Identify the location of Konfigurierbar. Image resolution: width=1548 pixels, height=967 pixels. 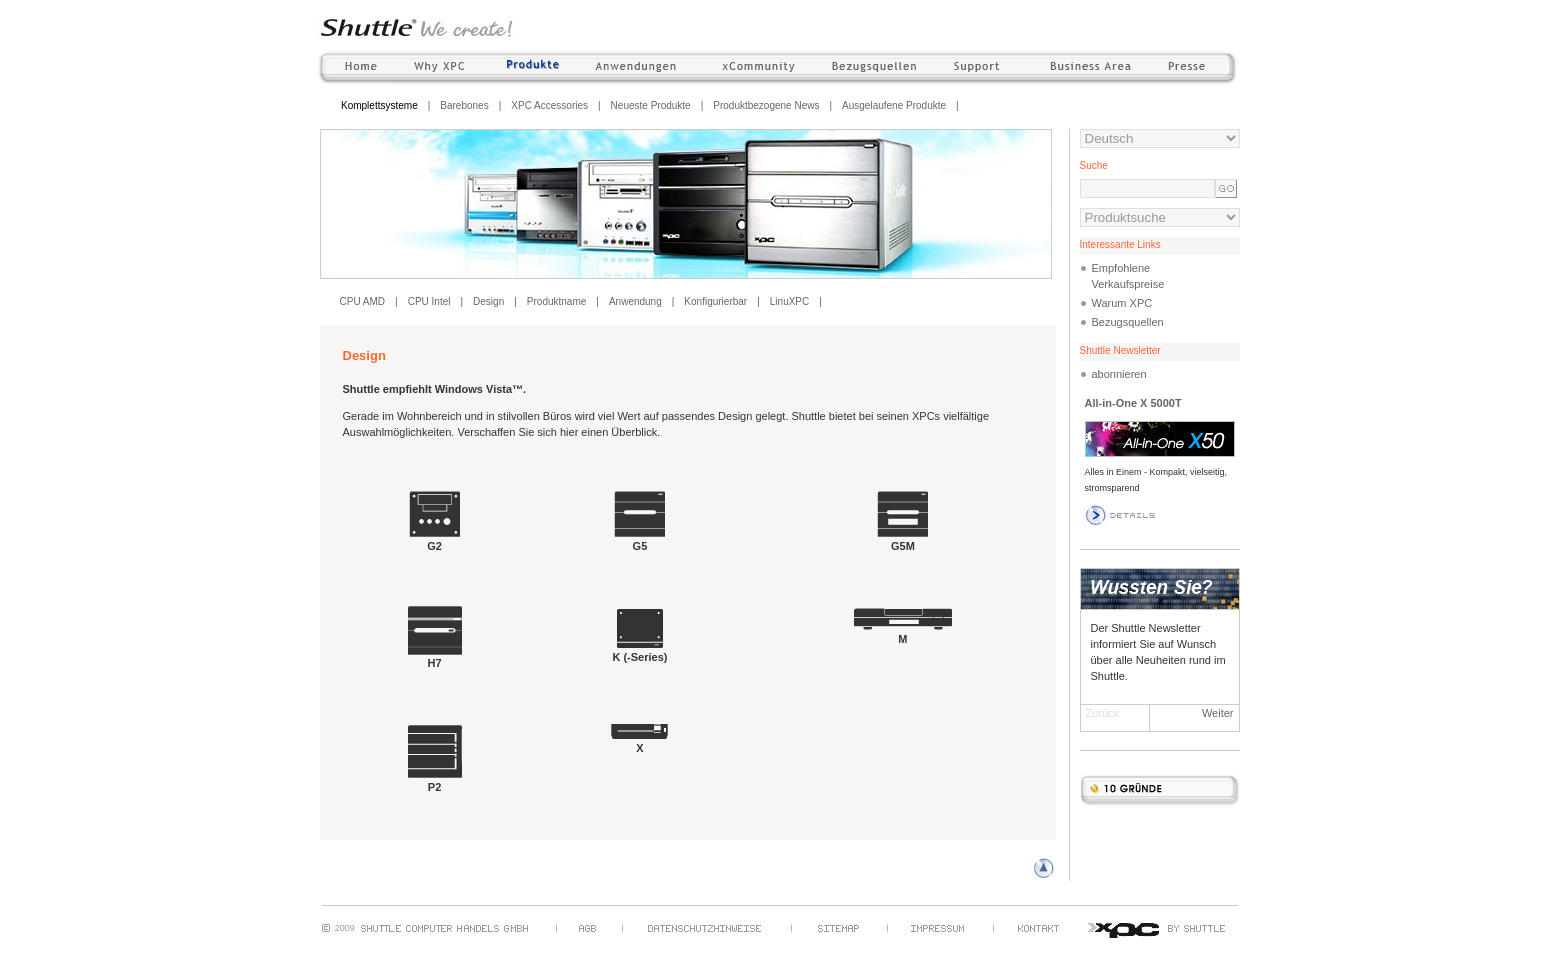
(715, 301).